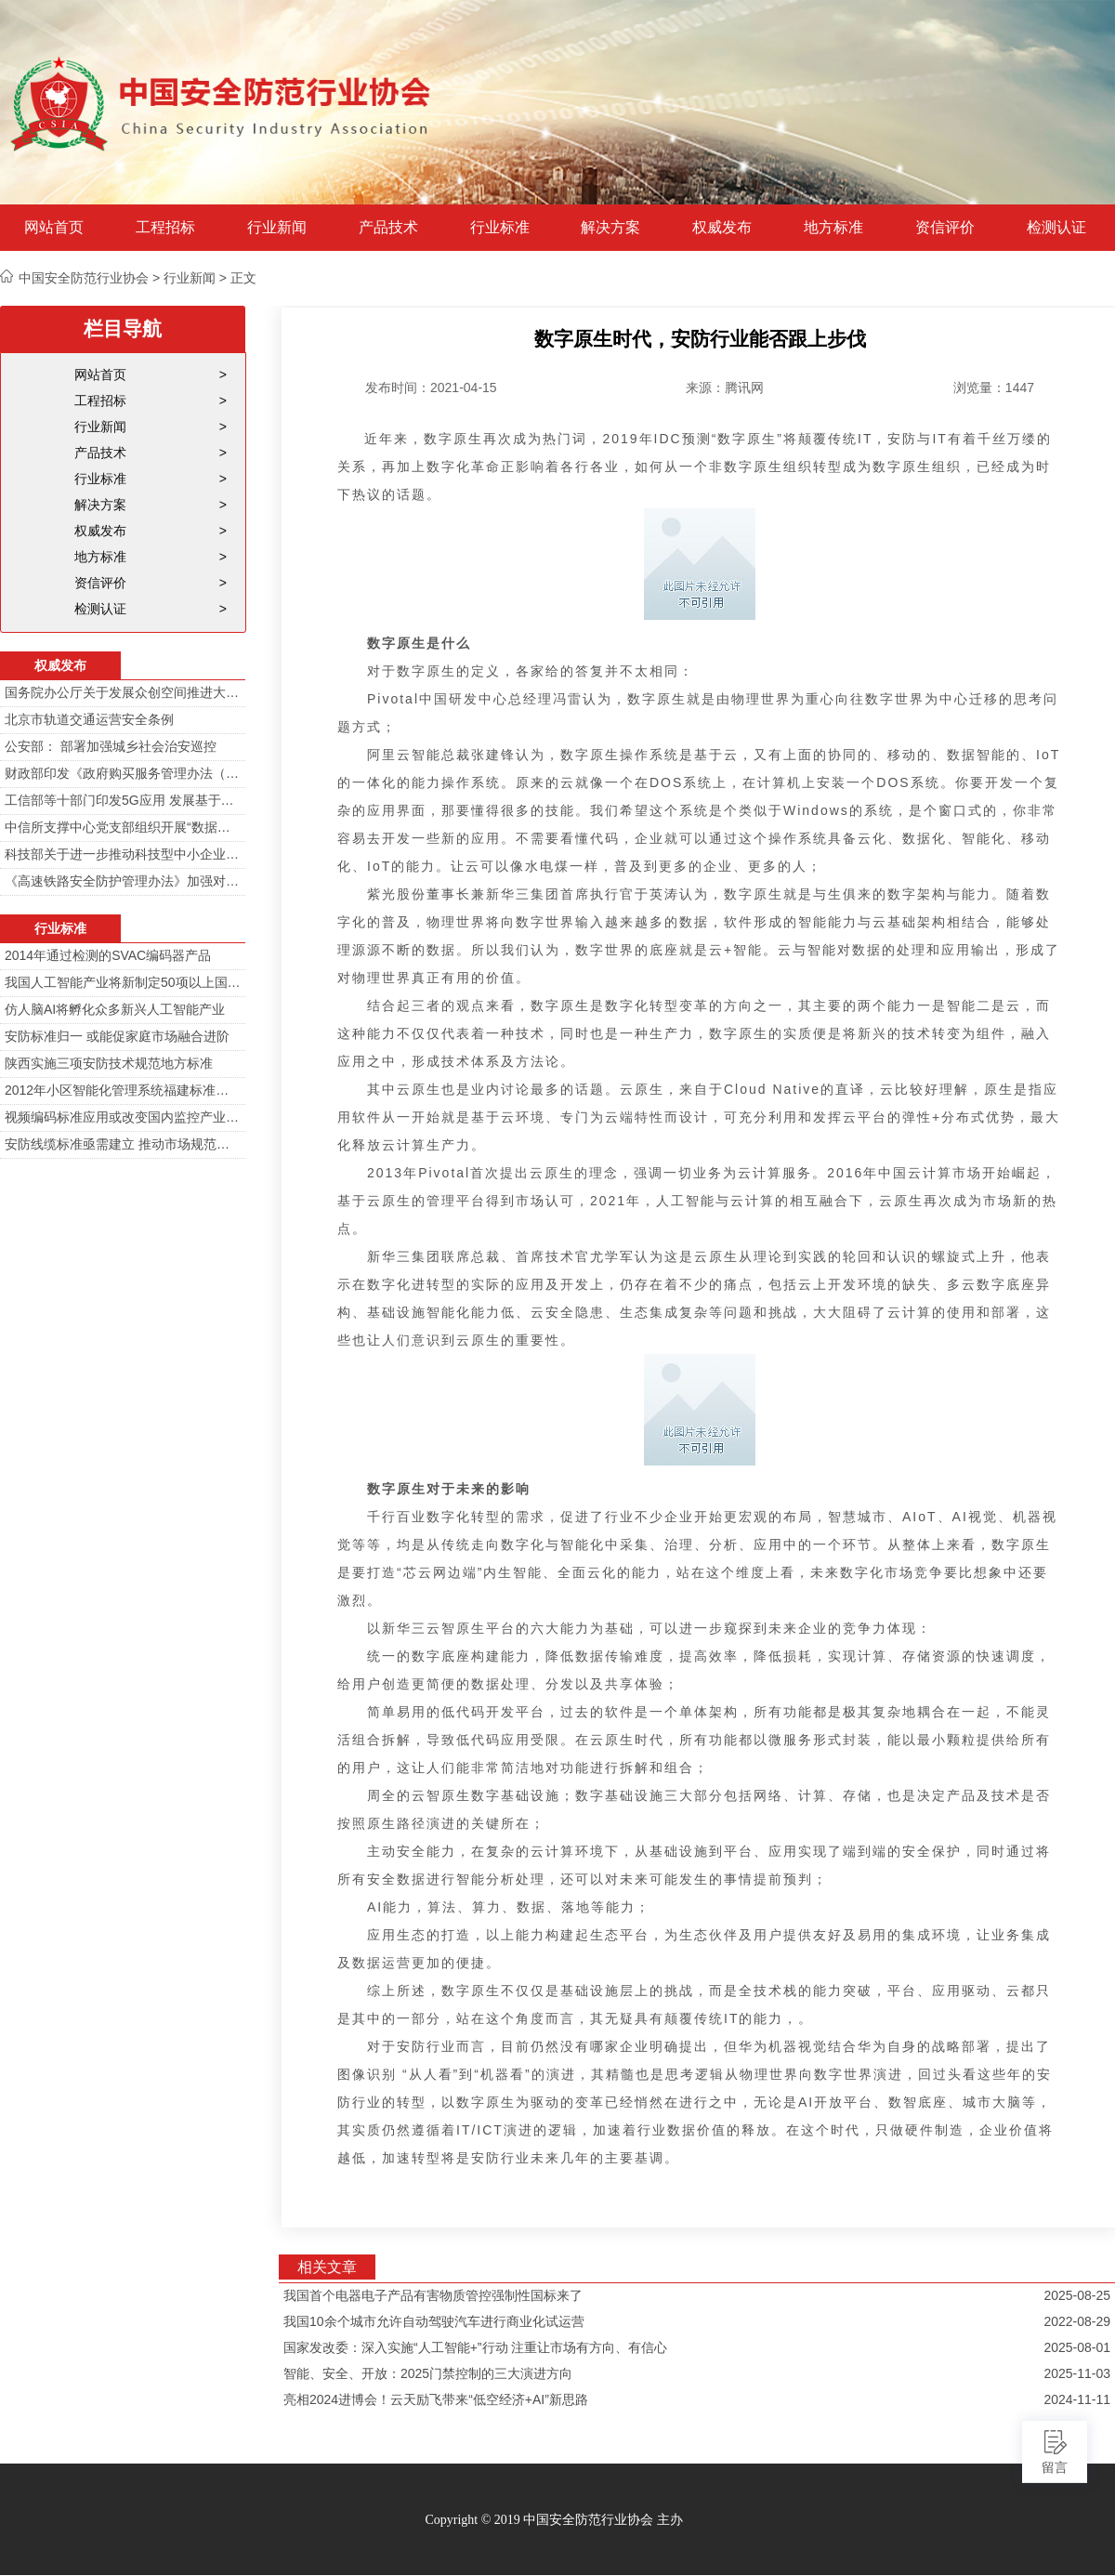 Image resolution: width=1115 pixels, height=2576 pixels. I want to click on 智能、安全、开放：2025门禁控制的三大演进方向, so click(427, 2373).